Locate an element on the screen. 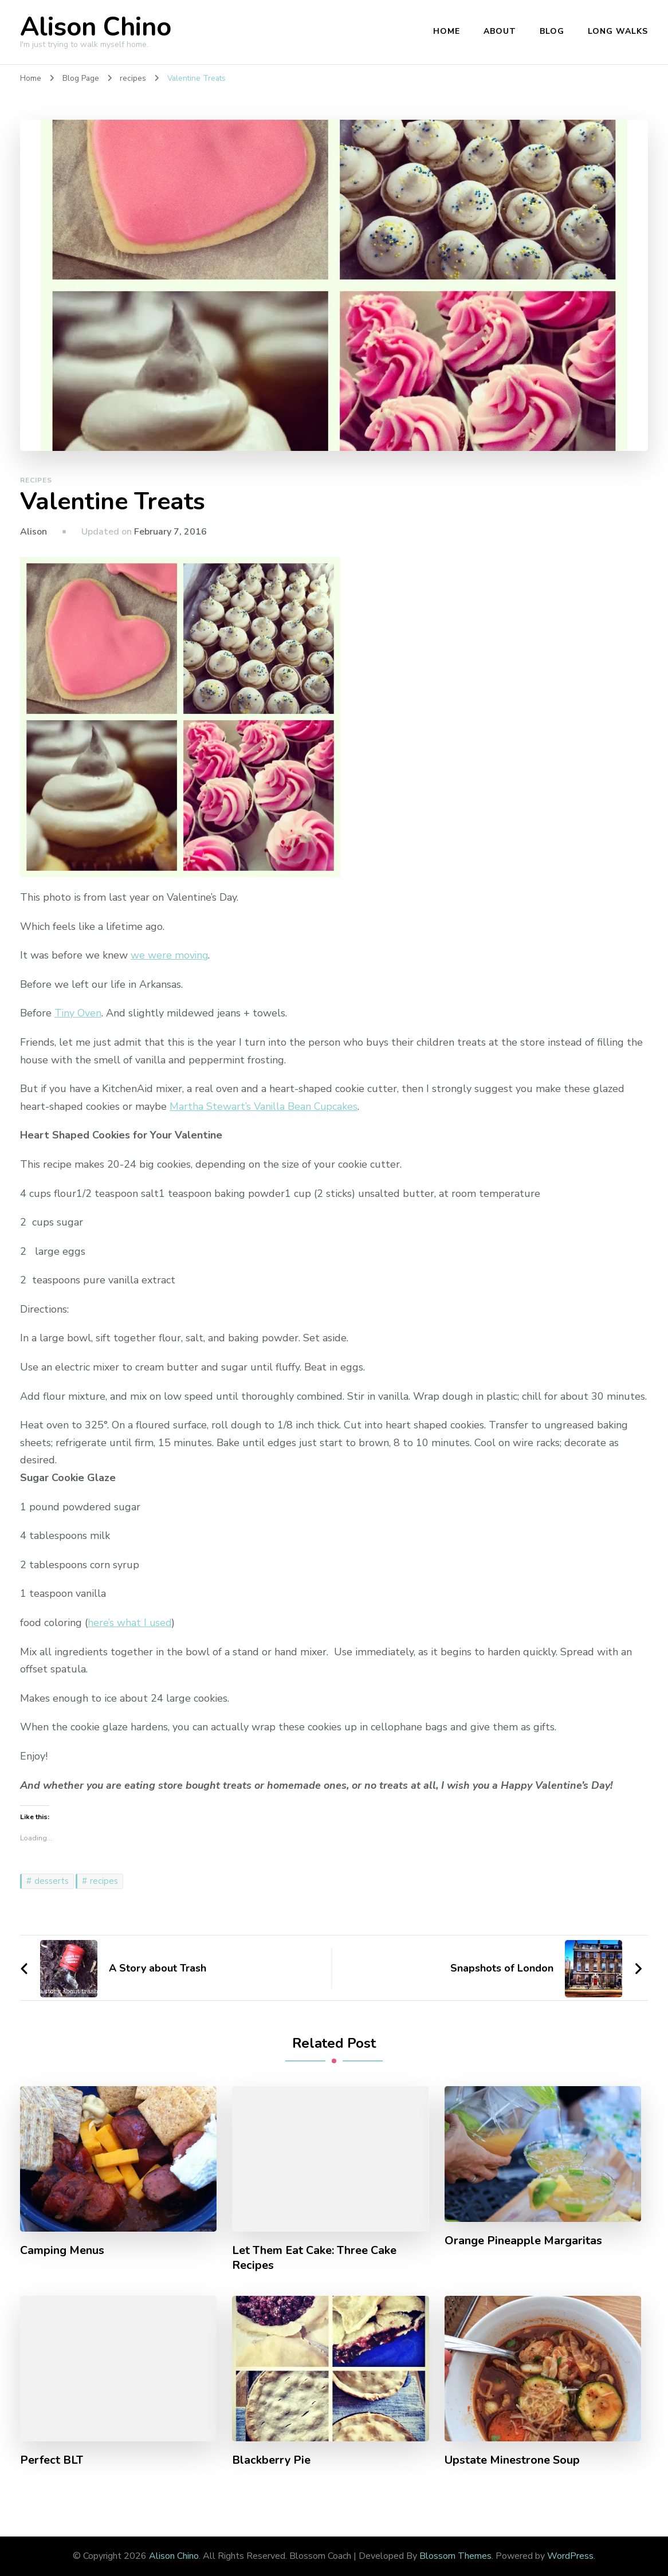 The width and height of the screenshot is (668, 2576). Blossom Themes is located at coordinates (455, 2556).